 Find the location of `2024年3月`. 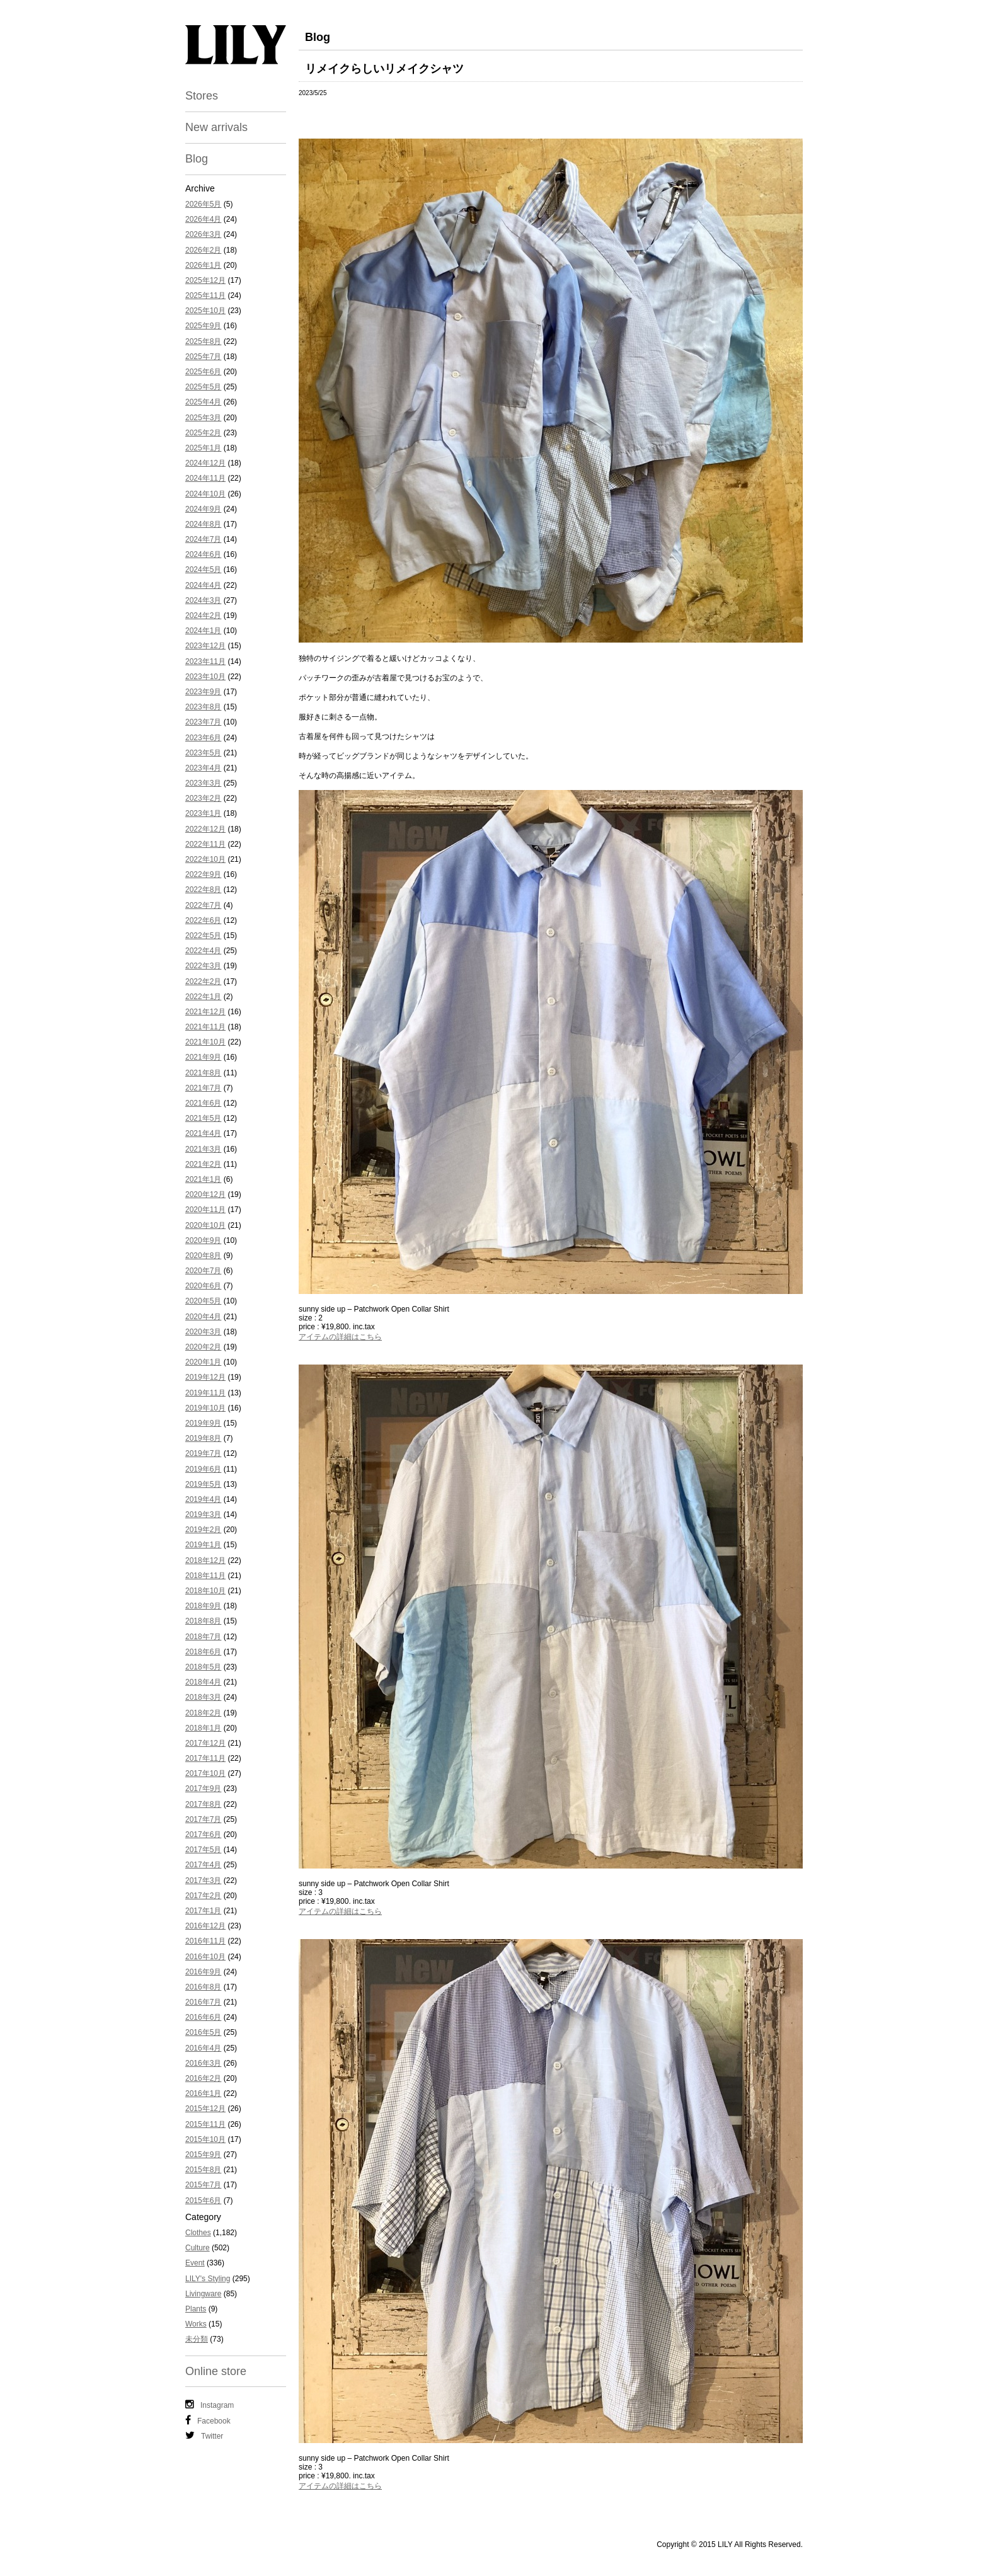

2024年3月 is located at coordinates (203, 600).